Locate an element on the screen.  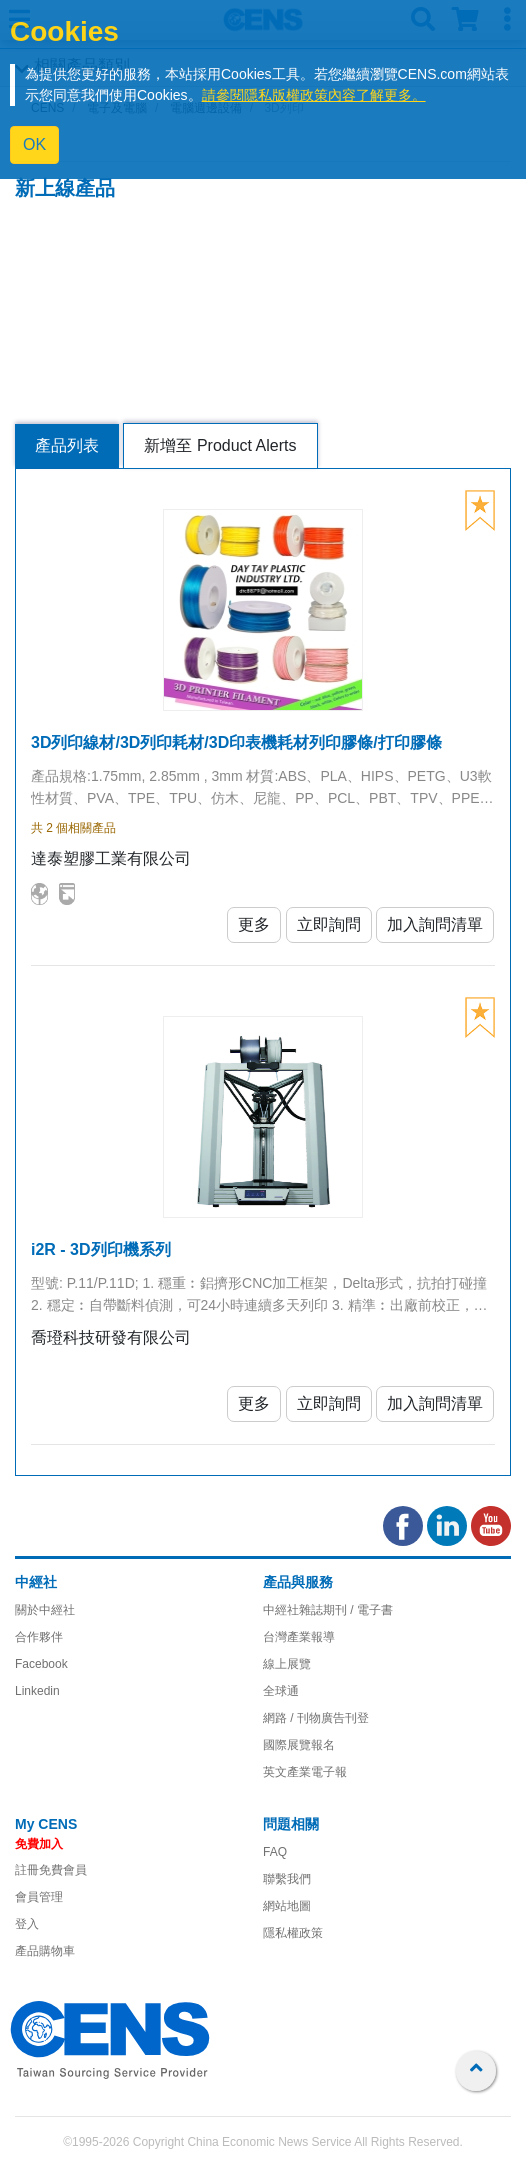
聯繫我們 is located at coordinates (287, 1879).